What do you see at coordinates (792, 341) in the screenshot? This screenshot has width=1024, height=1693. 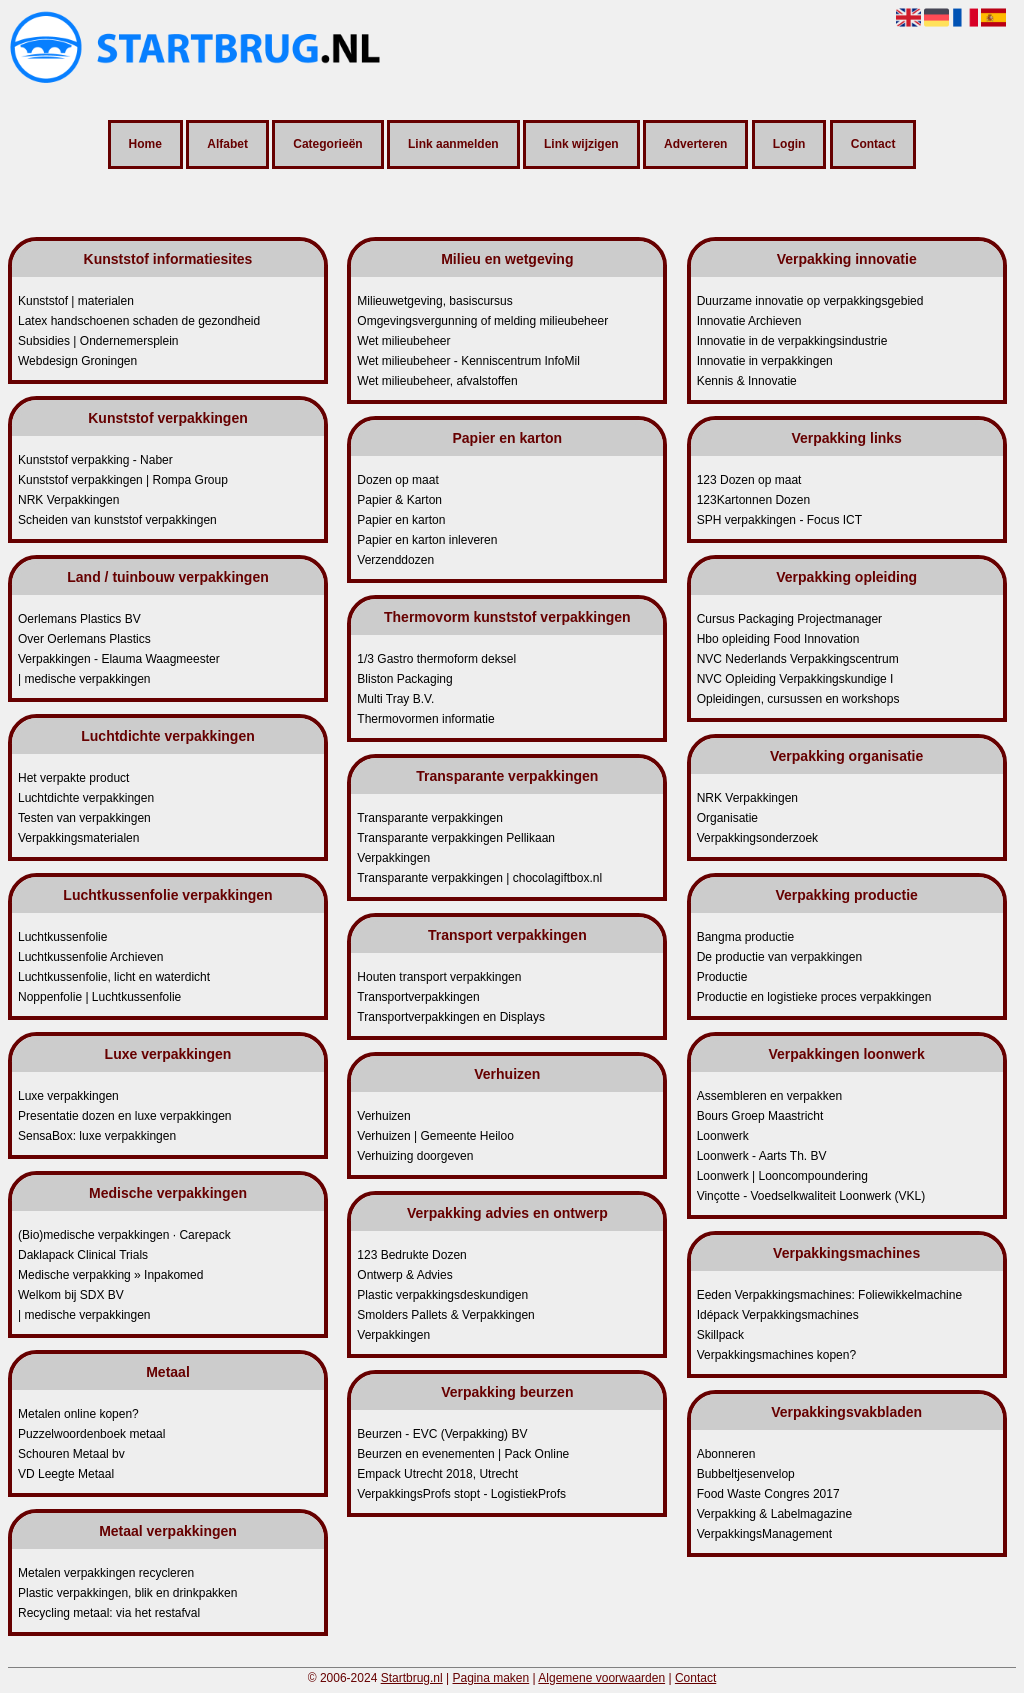 I see `Innovatie in de verpakkingsindustrie` at bounding box center [792, 341].